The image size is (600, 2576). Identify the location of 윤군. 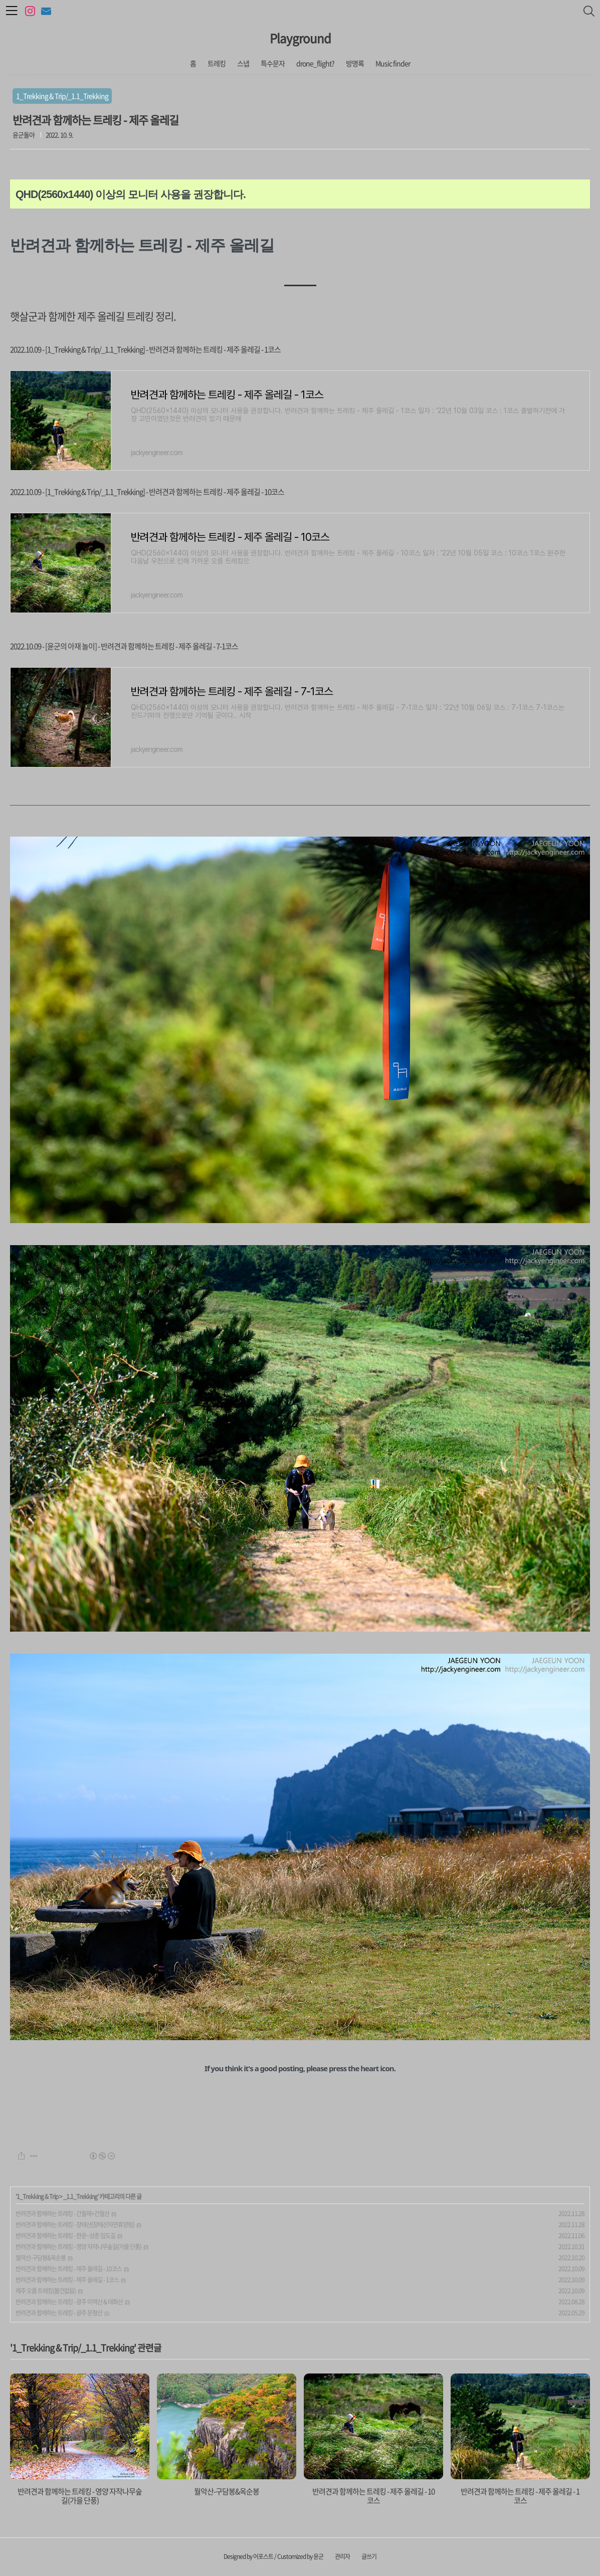
(318, 2556).